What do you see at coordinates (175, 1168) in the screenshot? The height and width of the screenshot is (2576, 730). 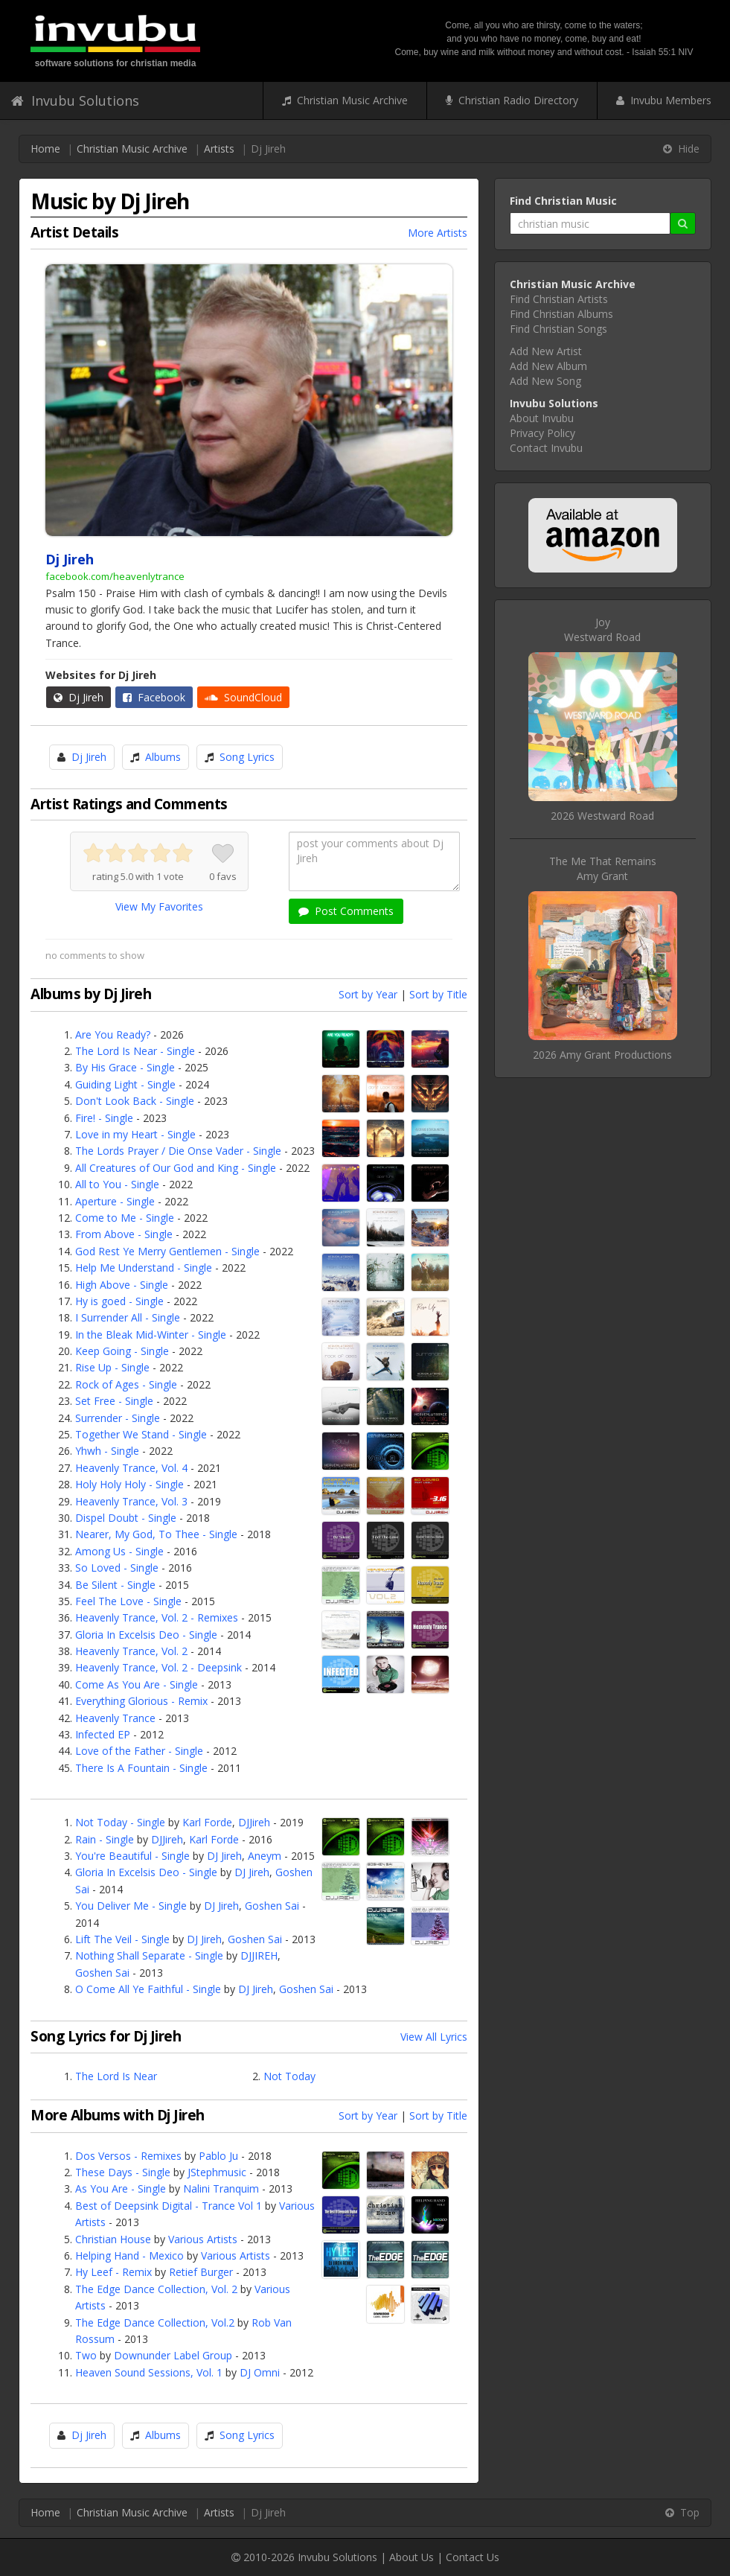 I see `All Creatures of Our God and King - Single` at bounding box center [175, 1168].